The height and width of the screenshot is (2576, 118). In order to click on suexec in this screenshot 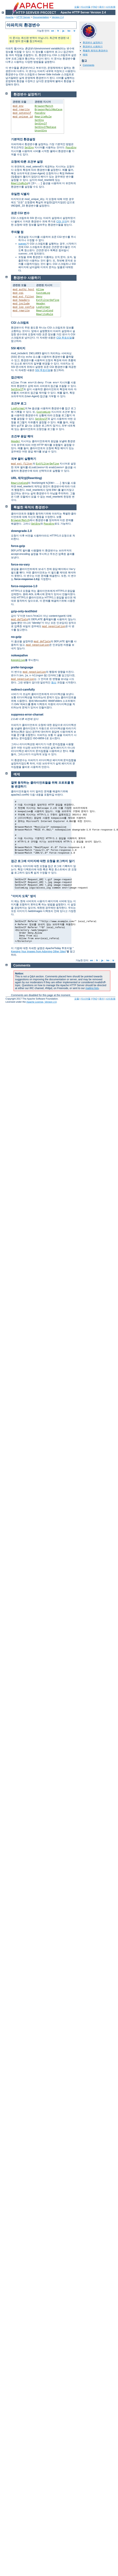, I will do `click(22, 243)`.